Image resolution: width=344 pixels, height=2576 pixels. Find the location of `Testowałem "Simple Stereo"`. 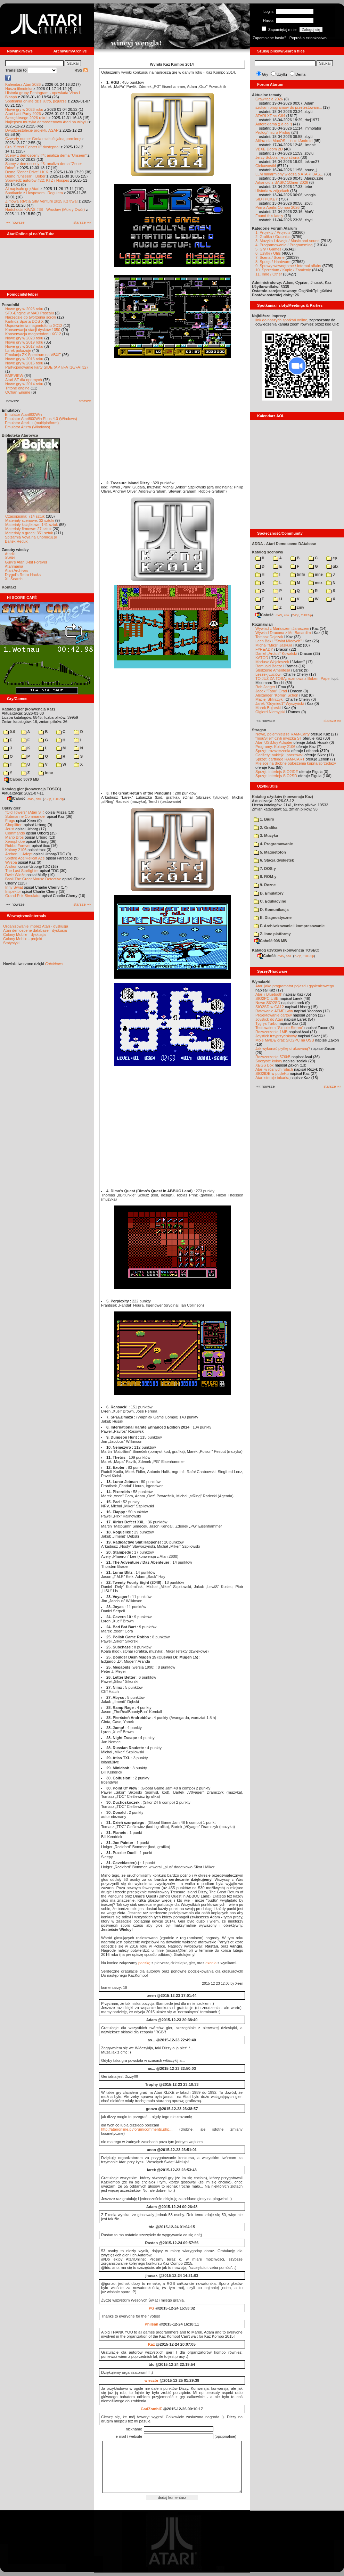

Testowałem "Simple Stereo" is located at coordinates (279, 1028).